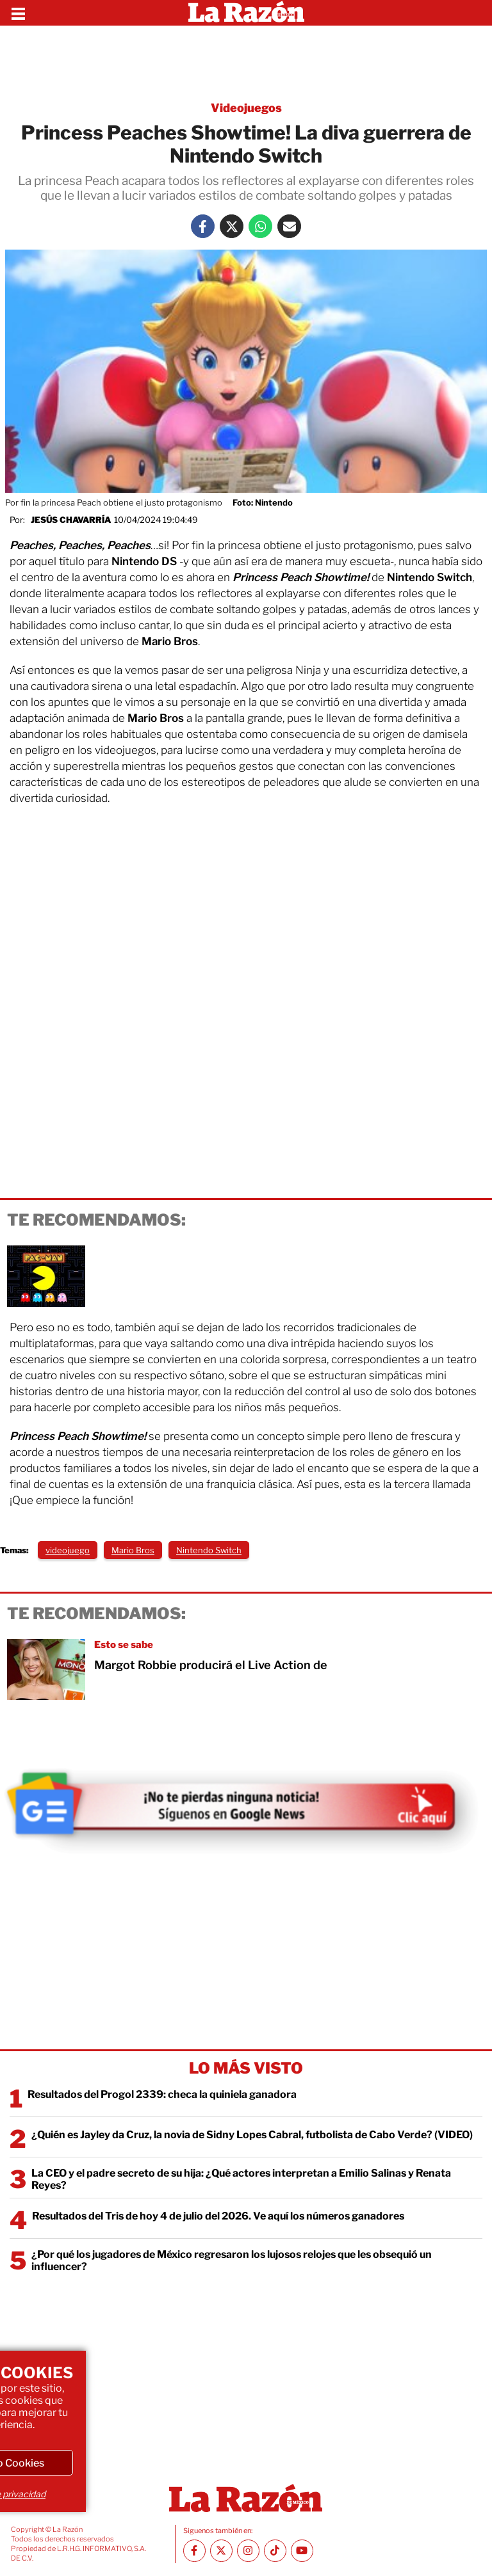 The height and width of the screenshot is (2576, 492). Describe the element at coordinates (289, 226) in the screenshot. I see `[Mail La Razón]` at that location.